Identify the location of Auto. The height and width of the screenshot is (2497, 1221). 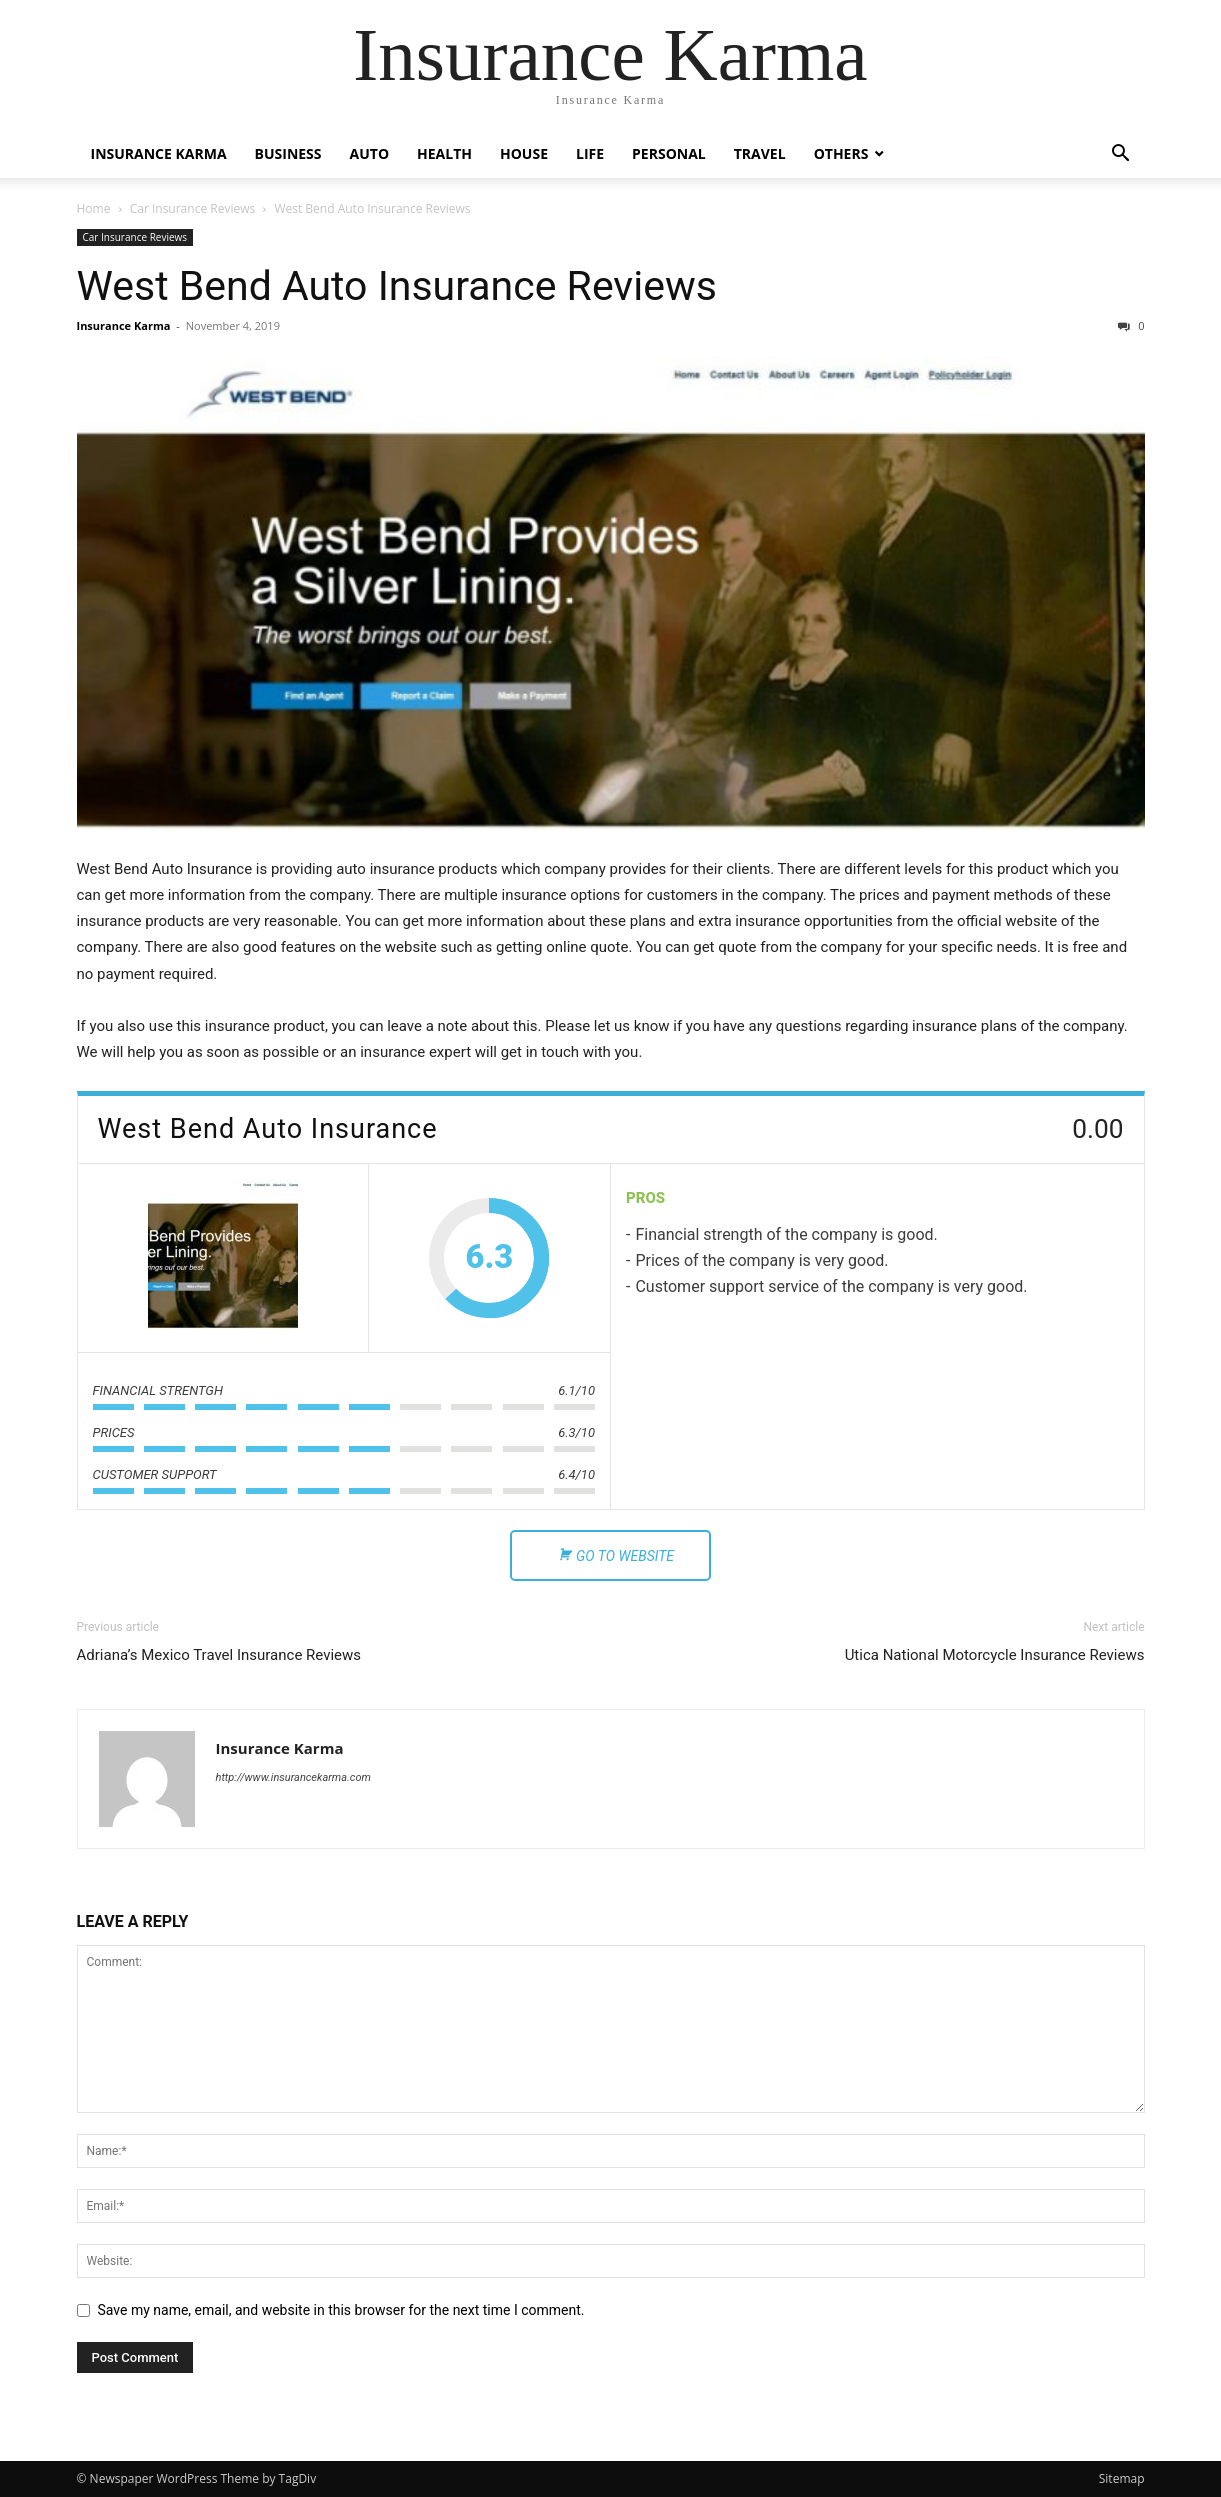
(370, 153).